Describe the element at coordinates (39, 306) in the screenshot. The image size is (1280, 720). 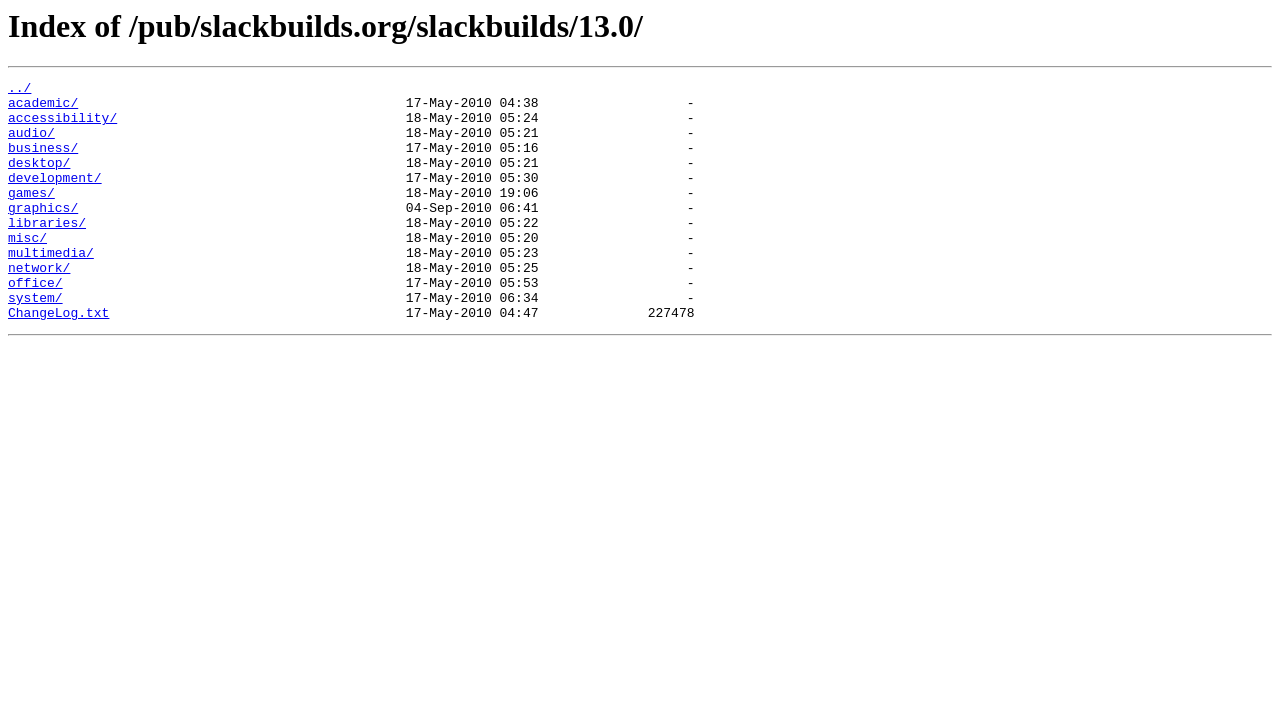
I see `network/` at that location.